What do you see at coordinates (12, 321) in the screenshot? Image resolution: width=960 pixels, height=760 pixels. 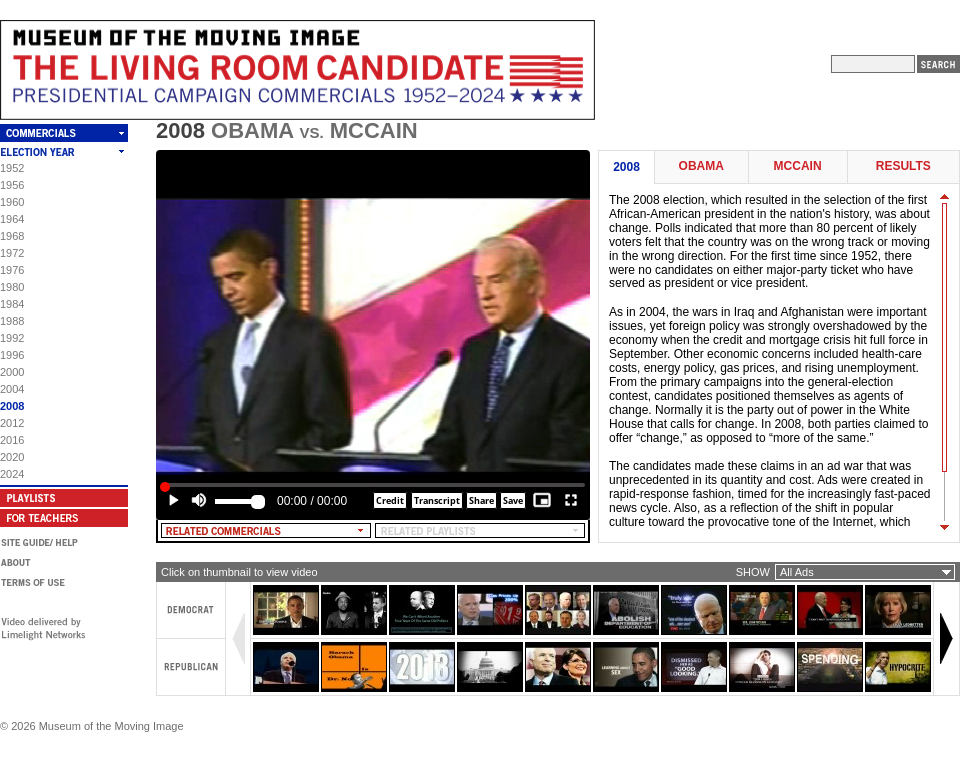 I see `1988` at bounding box center [12, 321].